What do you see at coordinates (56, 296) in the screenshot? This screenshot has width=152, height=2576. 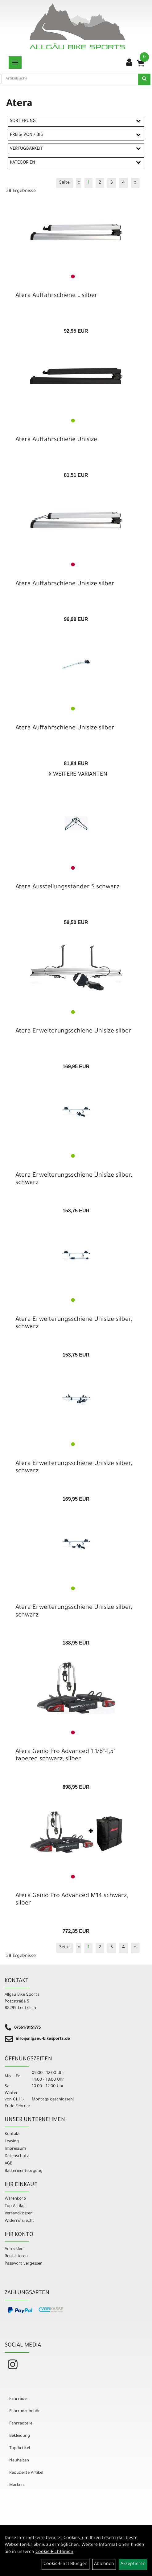 I see `Atera Auffahrschiene L silber` at bounding box center [56, 296].